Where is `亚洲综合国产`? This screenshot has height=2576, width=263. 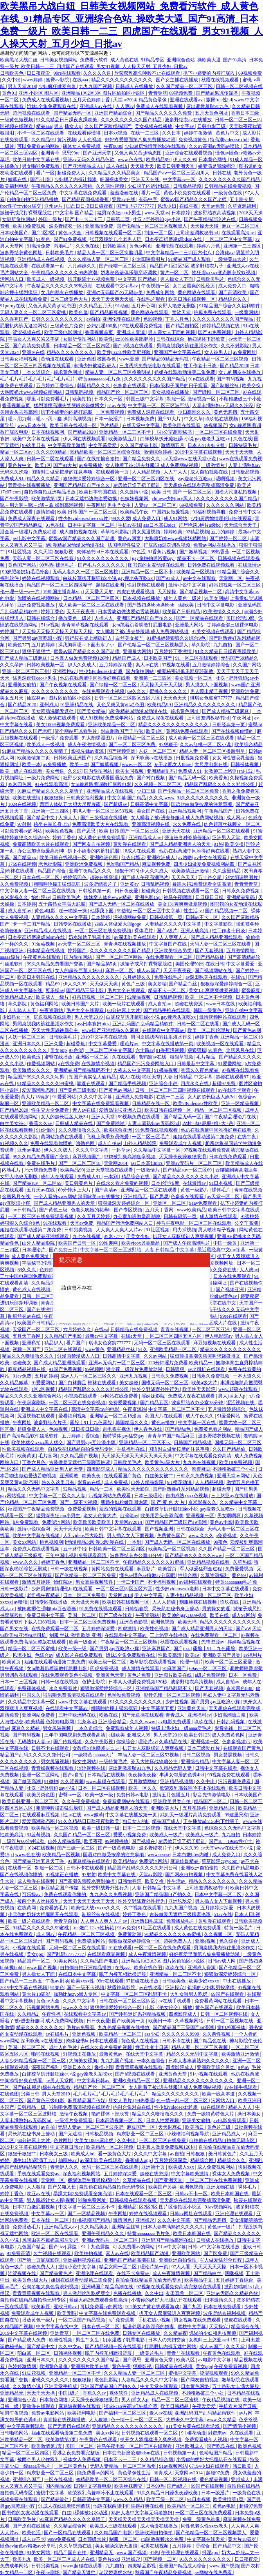
亚洲综合国产 is located at coordinates (27, 2479).